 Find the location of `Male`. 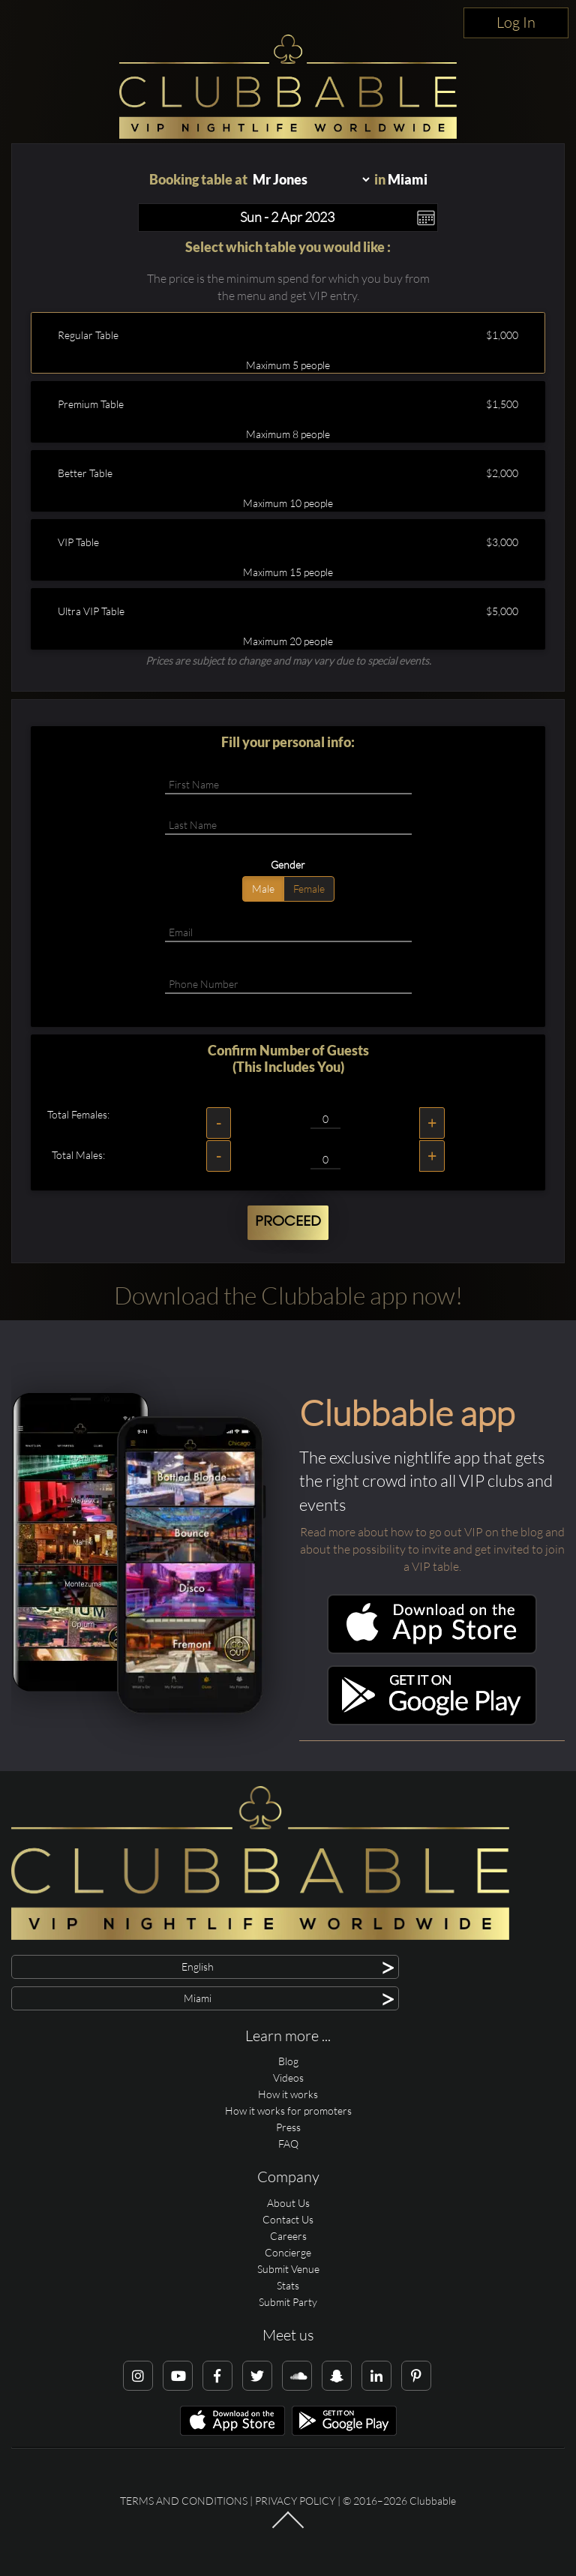

Male is located at coordinates (263, 888).